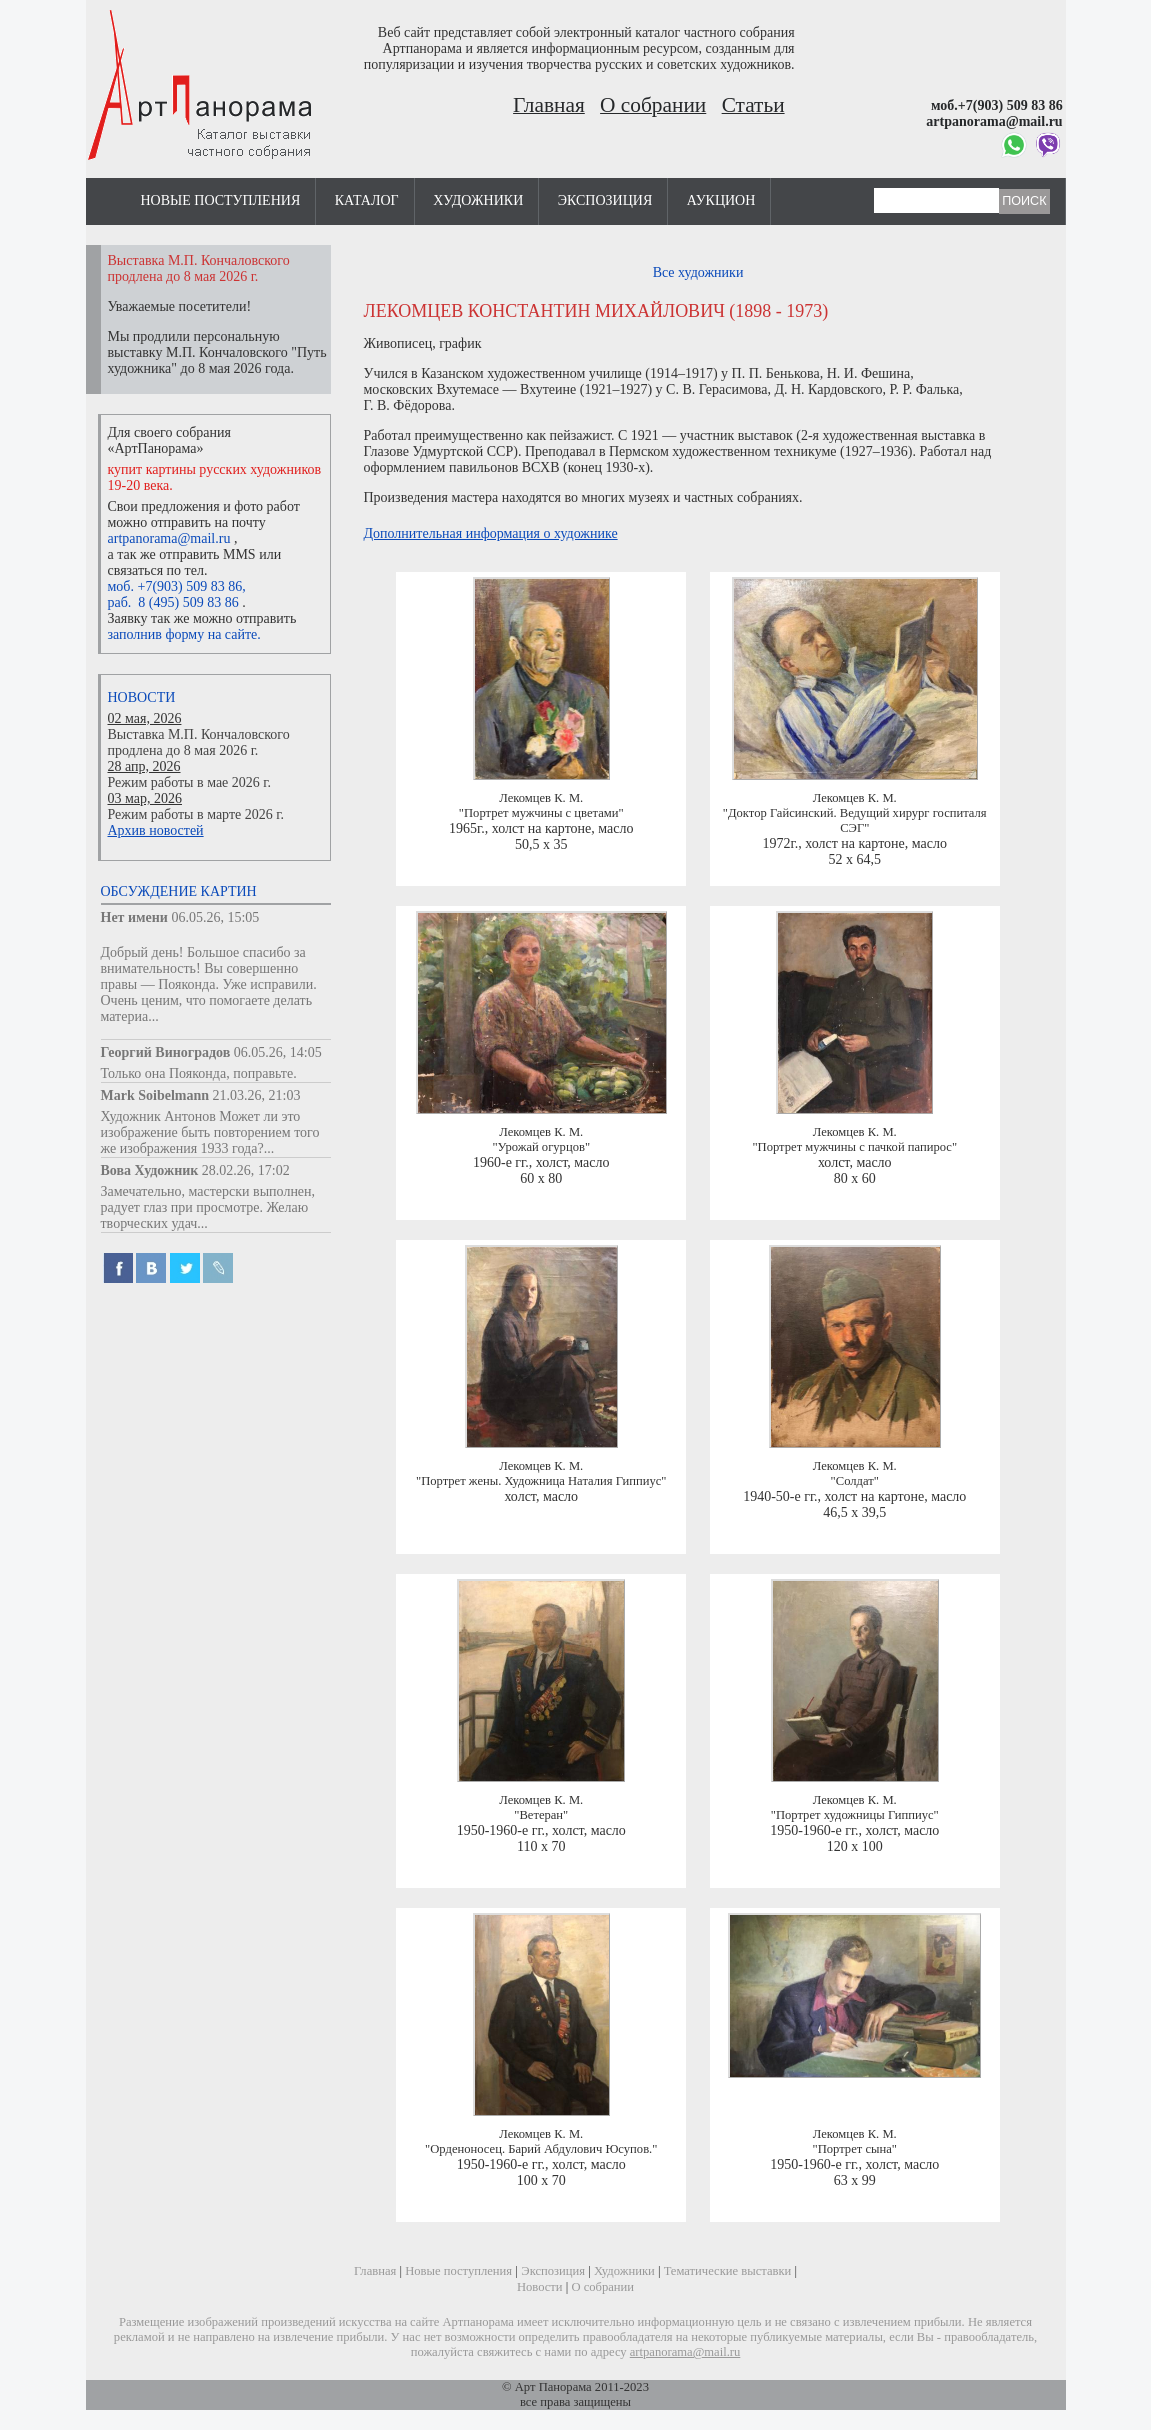  Describe the element at coordinates (653, 105) in the screenshot. I see `О собрании` at that location.